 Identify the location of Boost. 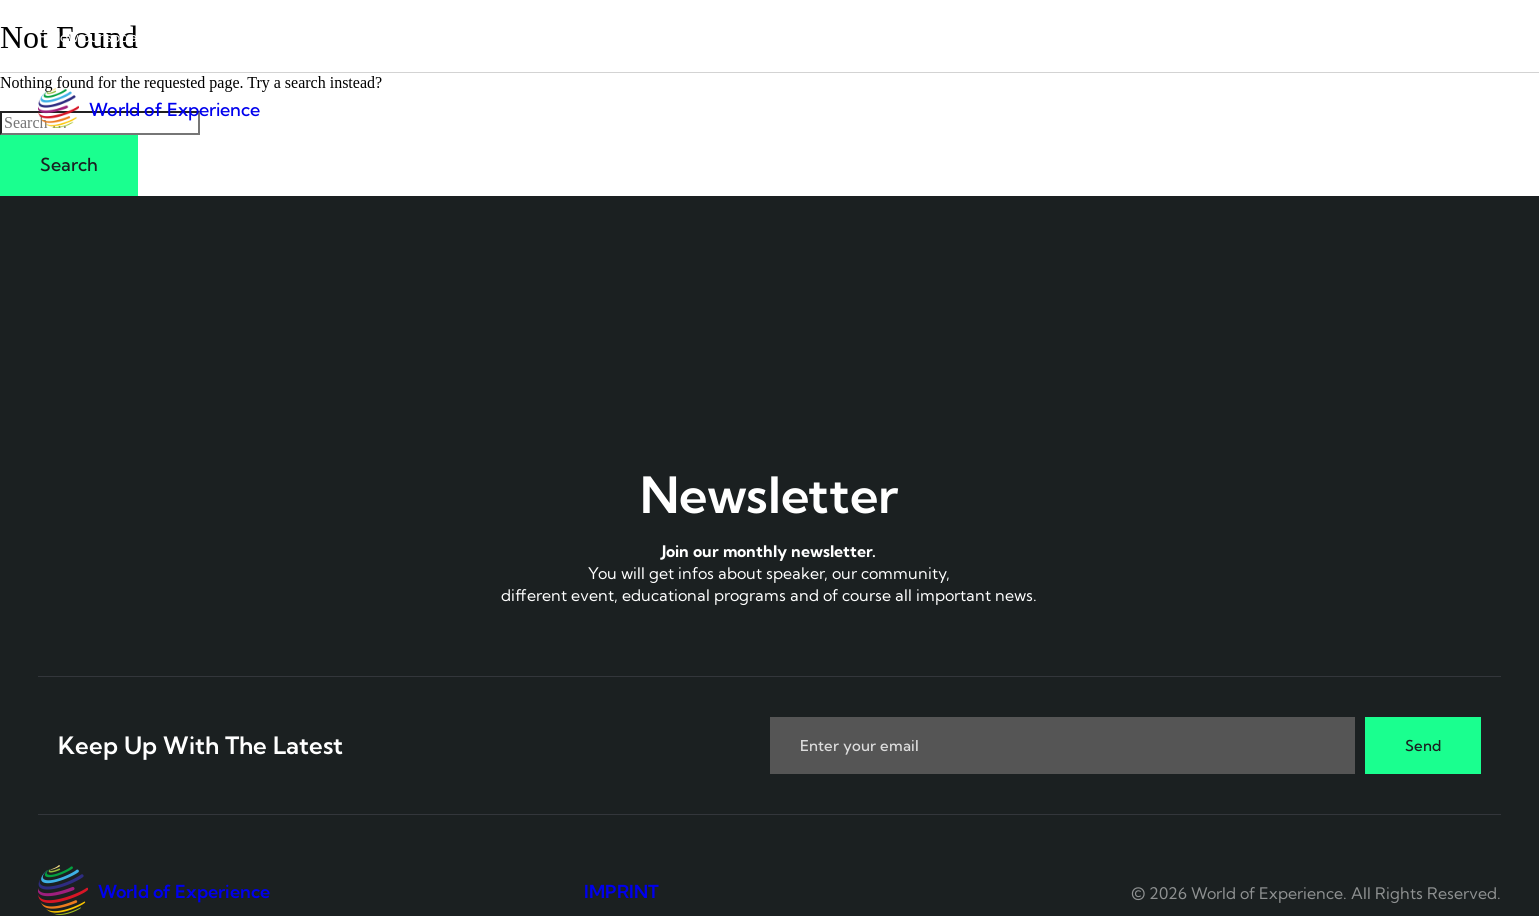
(1374, 109).